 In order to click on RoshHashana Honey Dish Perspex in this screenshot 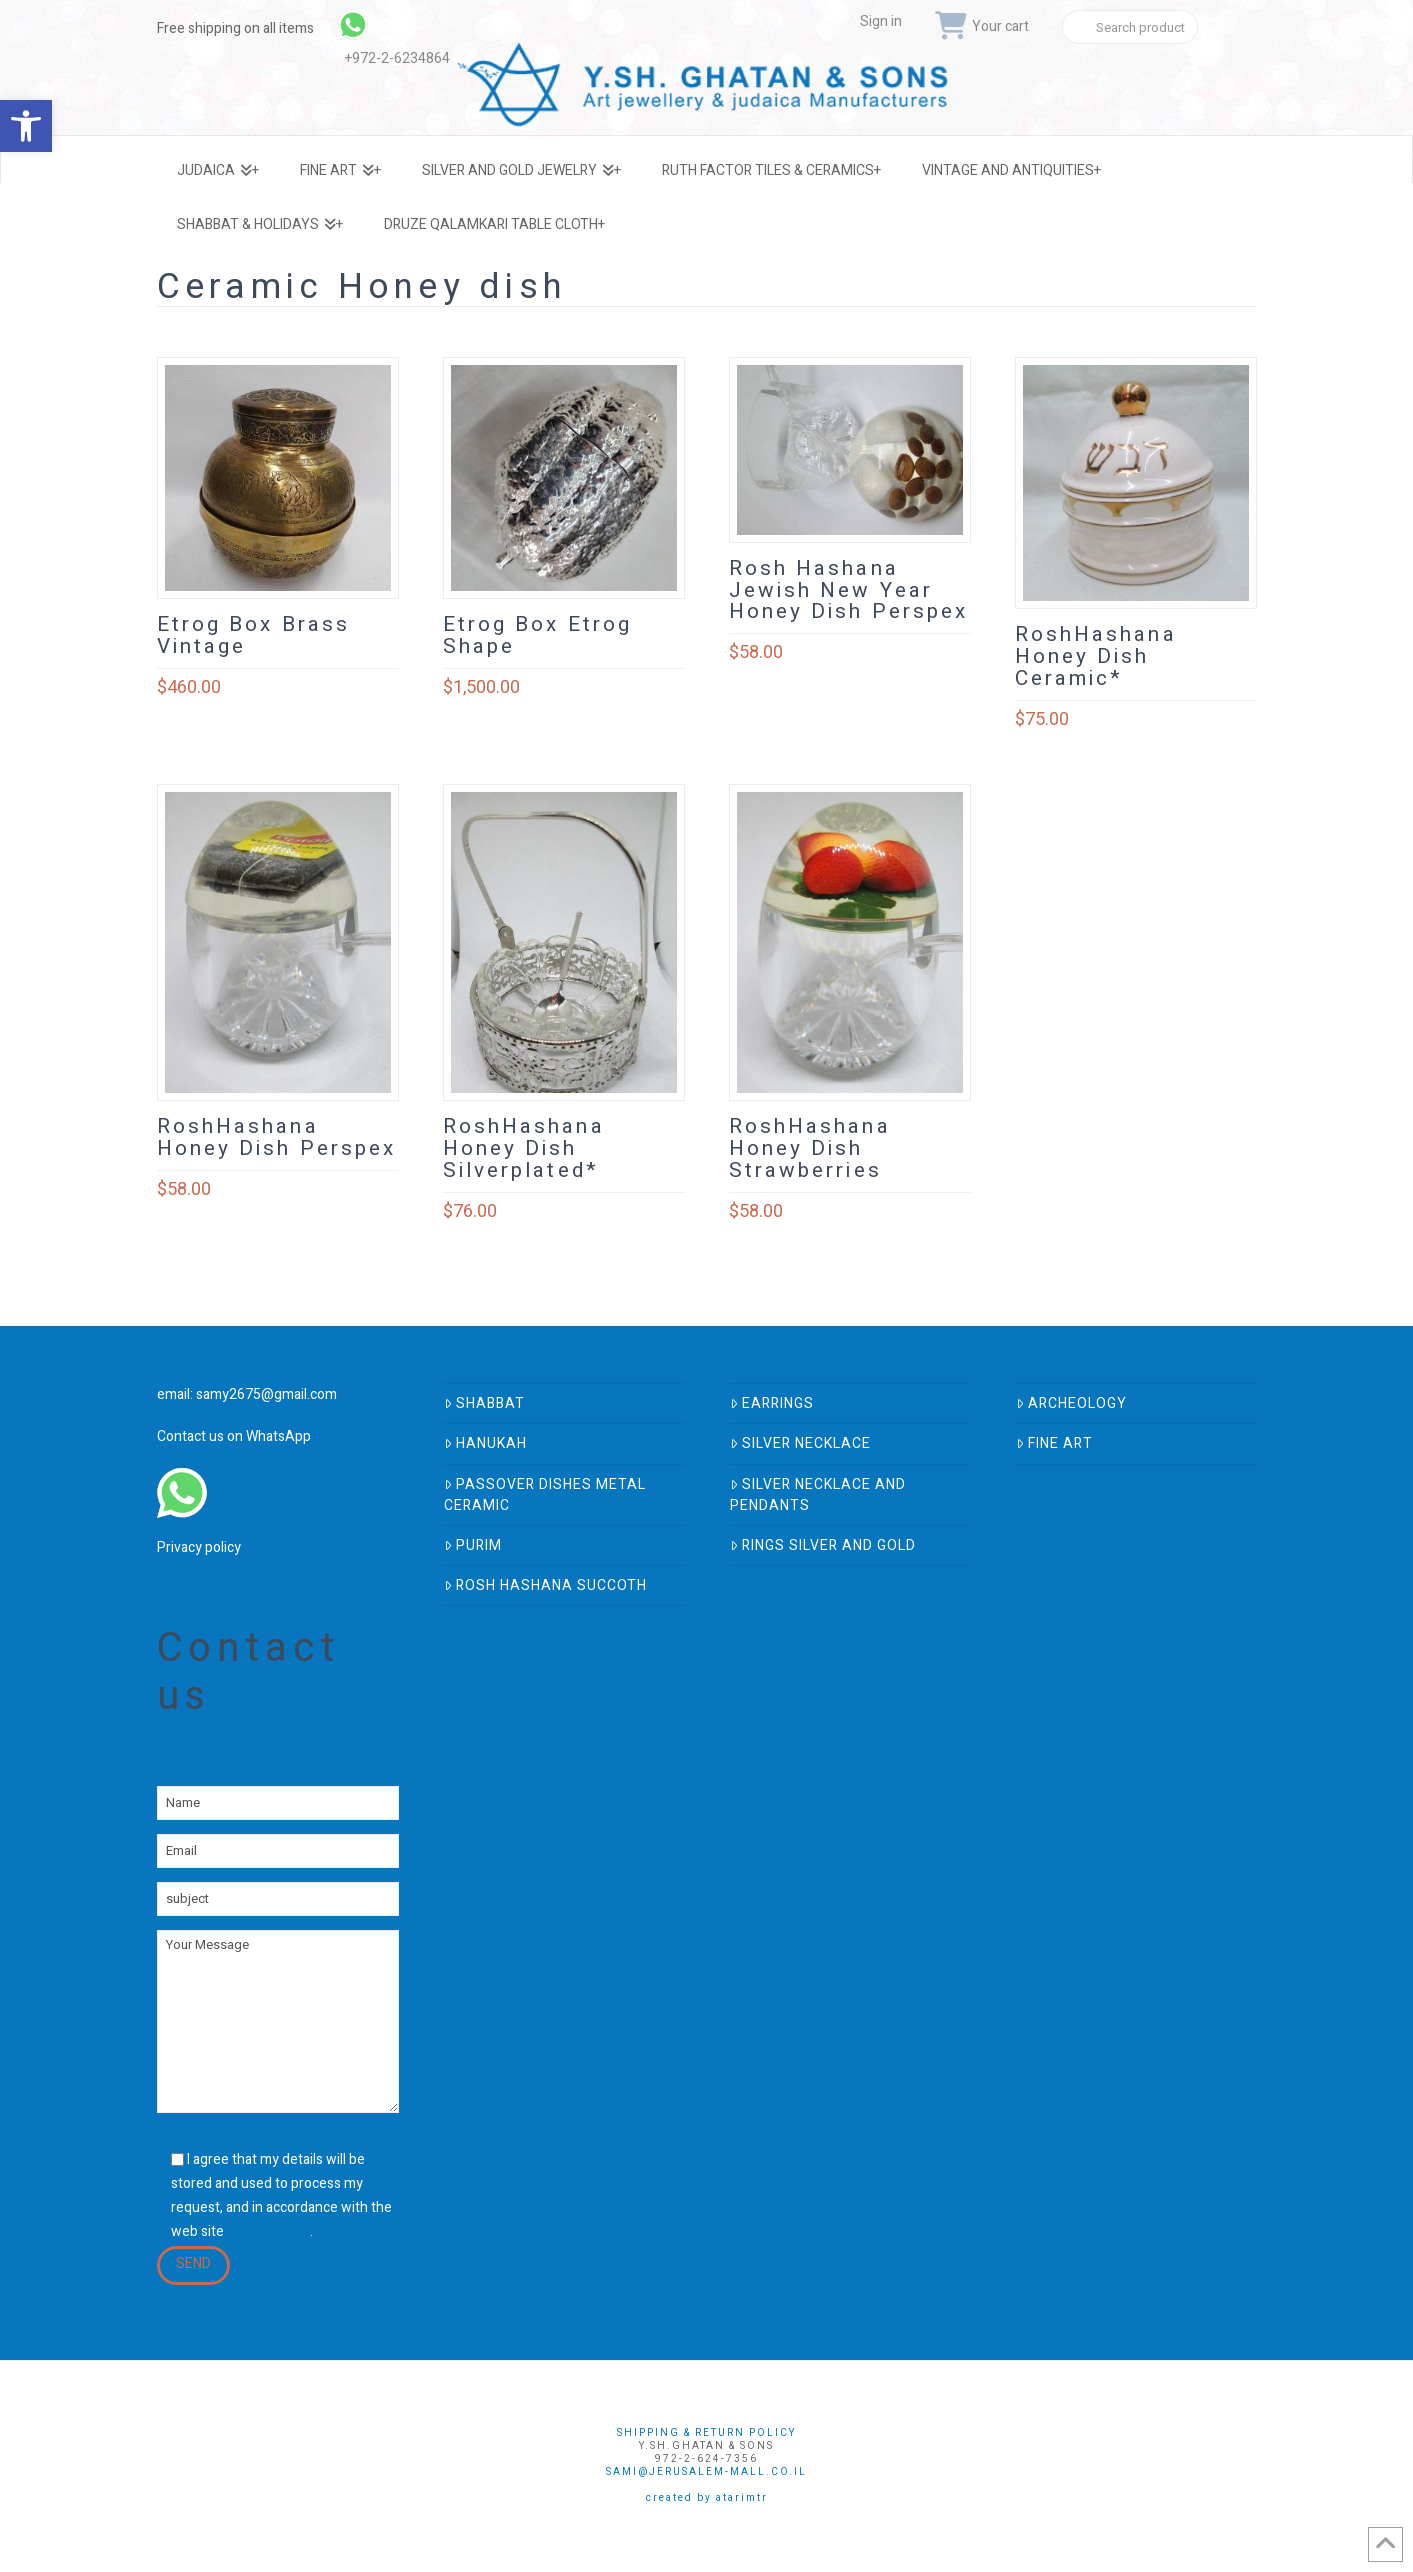, I will do `click(277, 1137)`.